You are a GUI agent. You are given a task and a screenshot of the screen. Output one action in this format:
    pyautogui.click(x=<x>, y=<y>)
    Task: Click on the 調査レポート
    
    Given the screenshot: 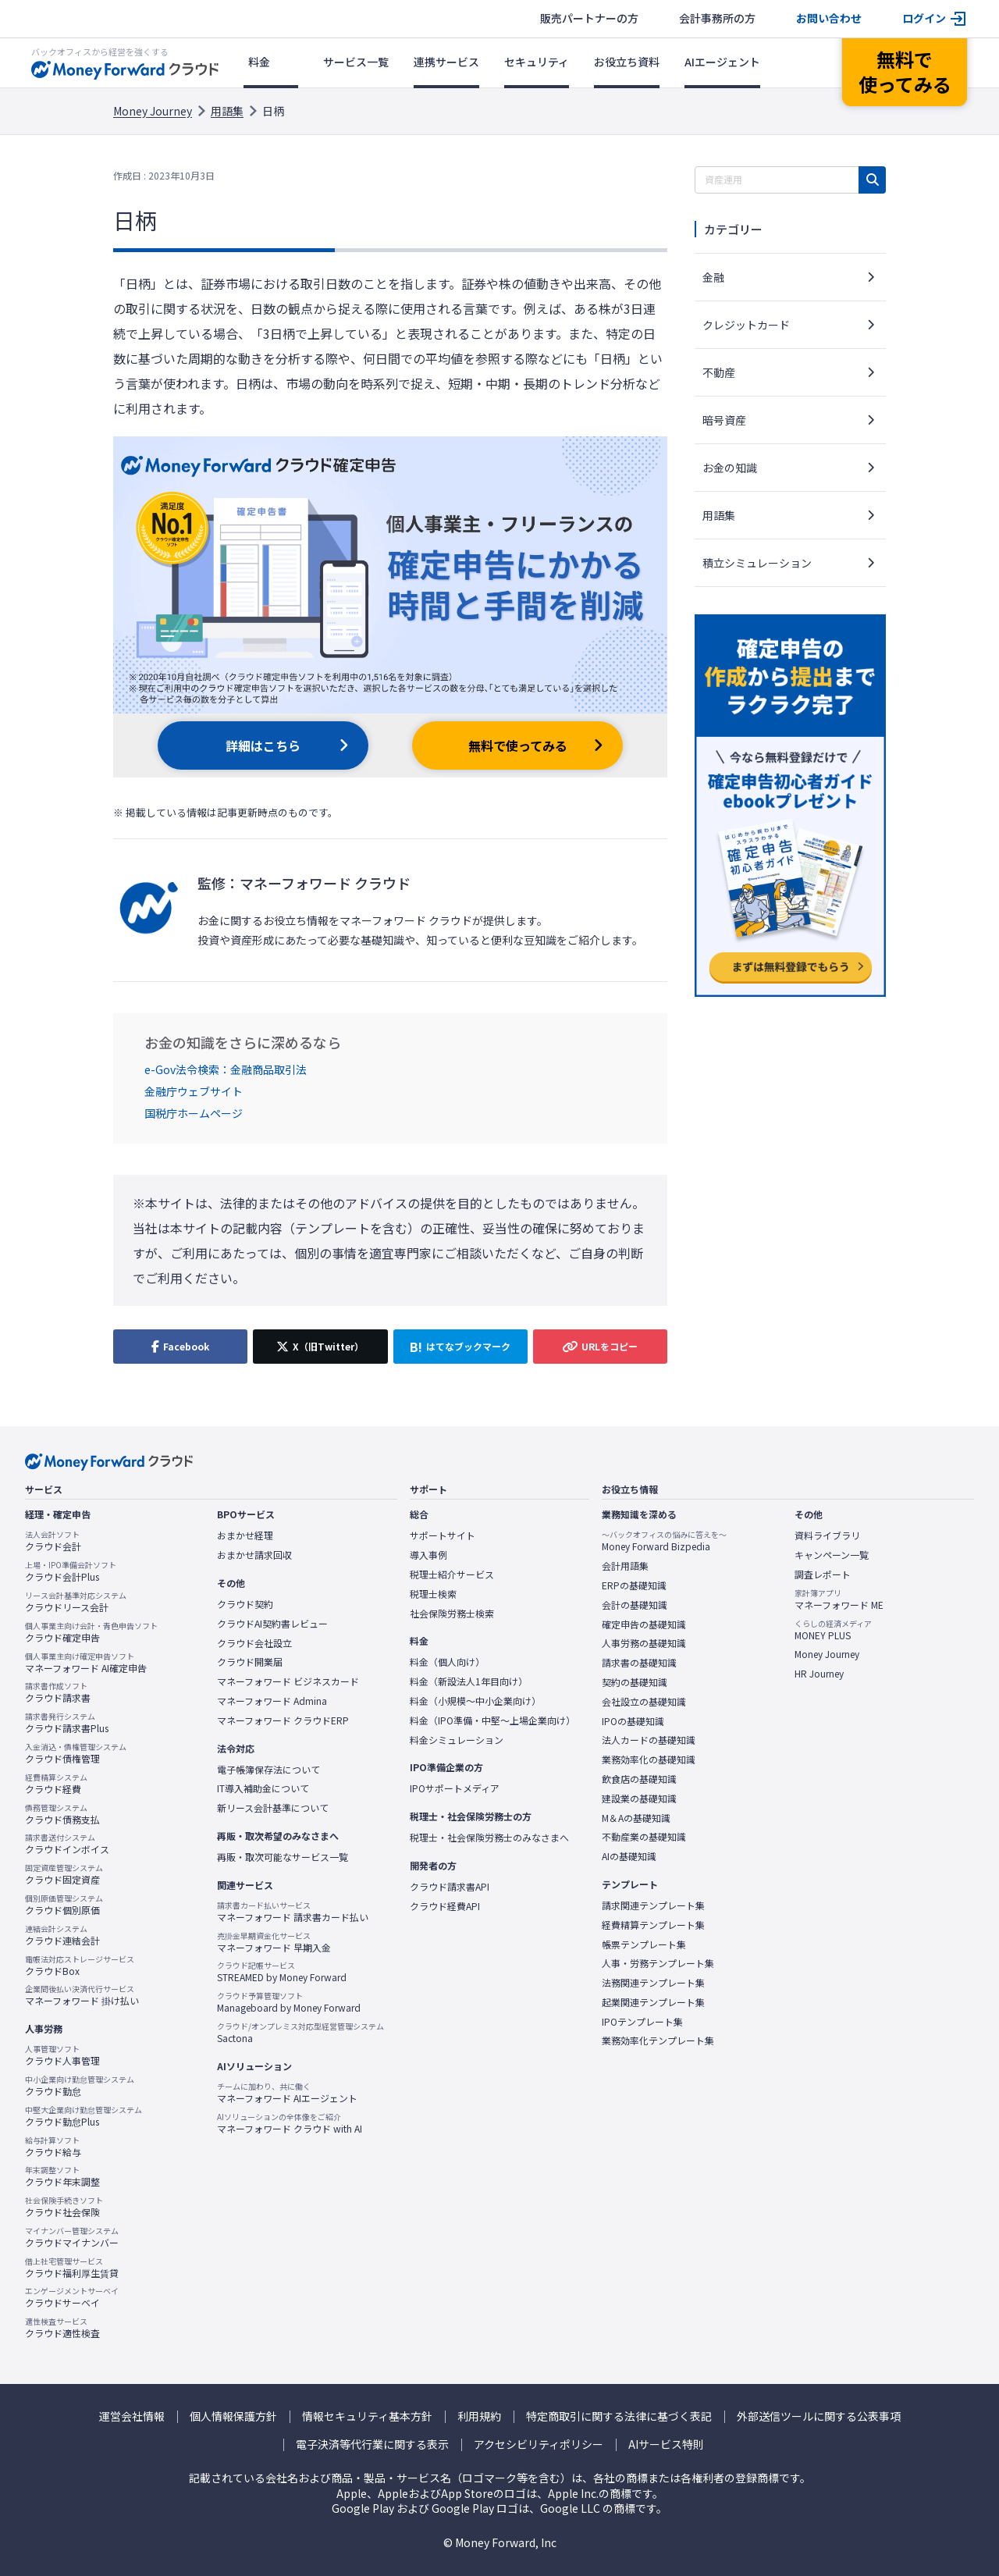 What is the action you would take?
    pyautogui.click(x=823, y=1574)
    